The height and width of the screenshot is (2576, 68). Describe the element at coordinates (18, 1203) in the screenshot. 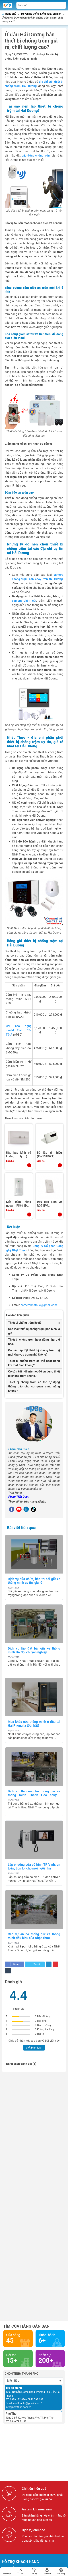

I see `Mắt thần hồng ngoại RK811D - iWISE DT PET` at that location.